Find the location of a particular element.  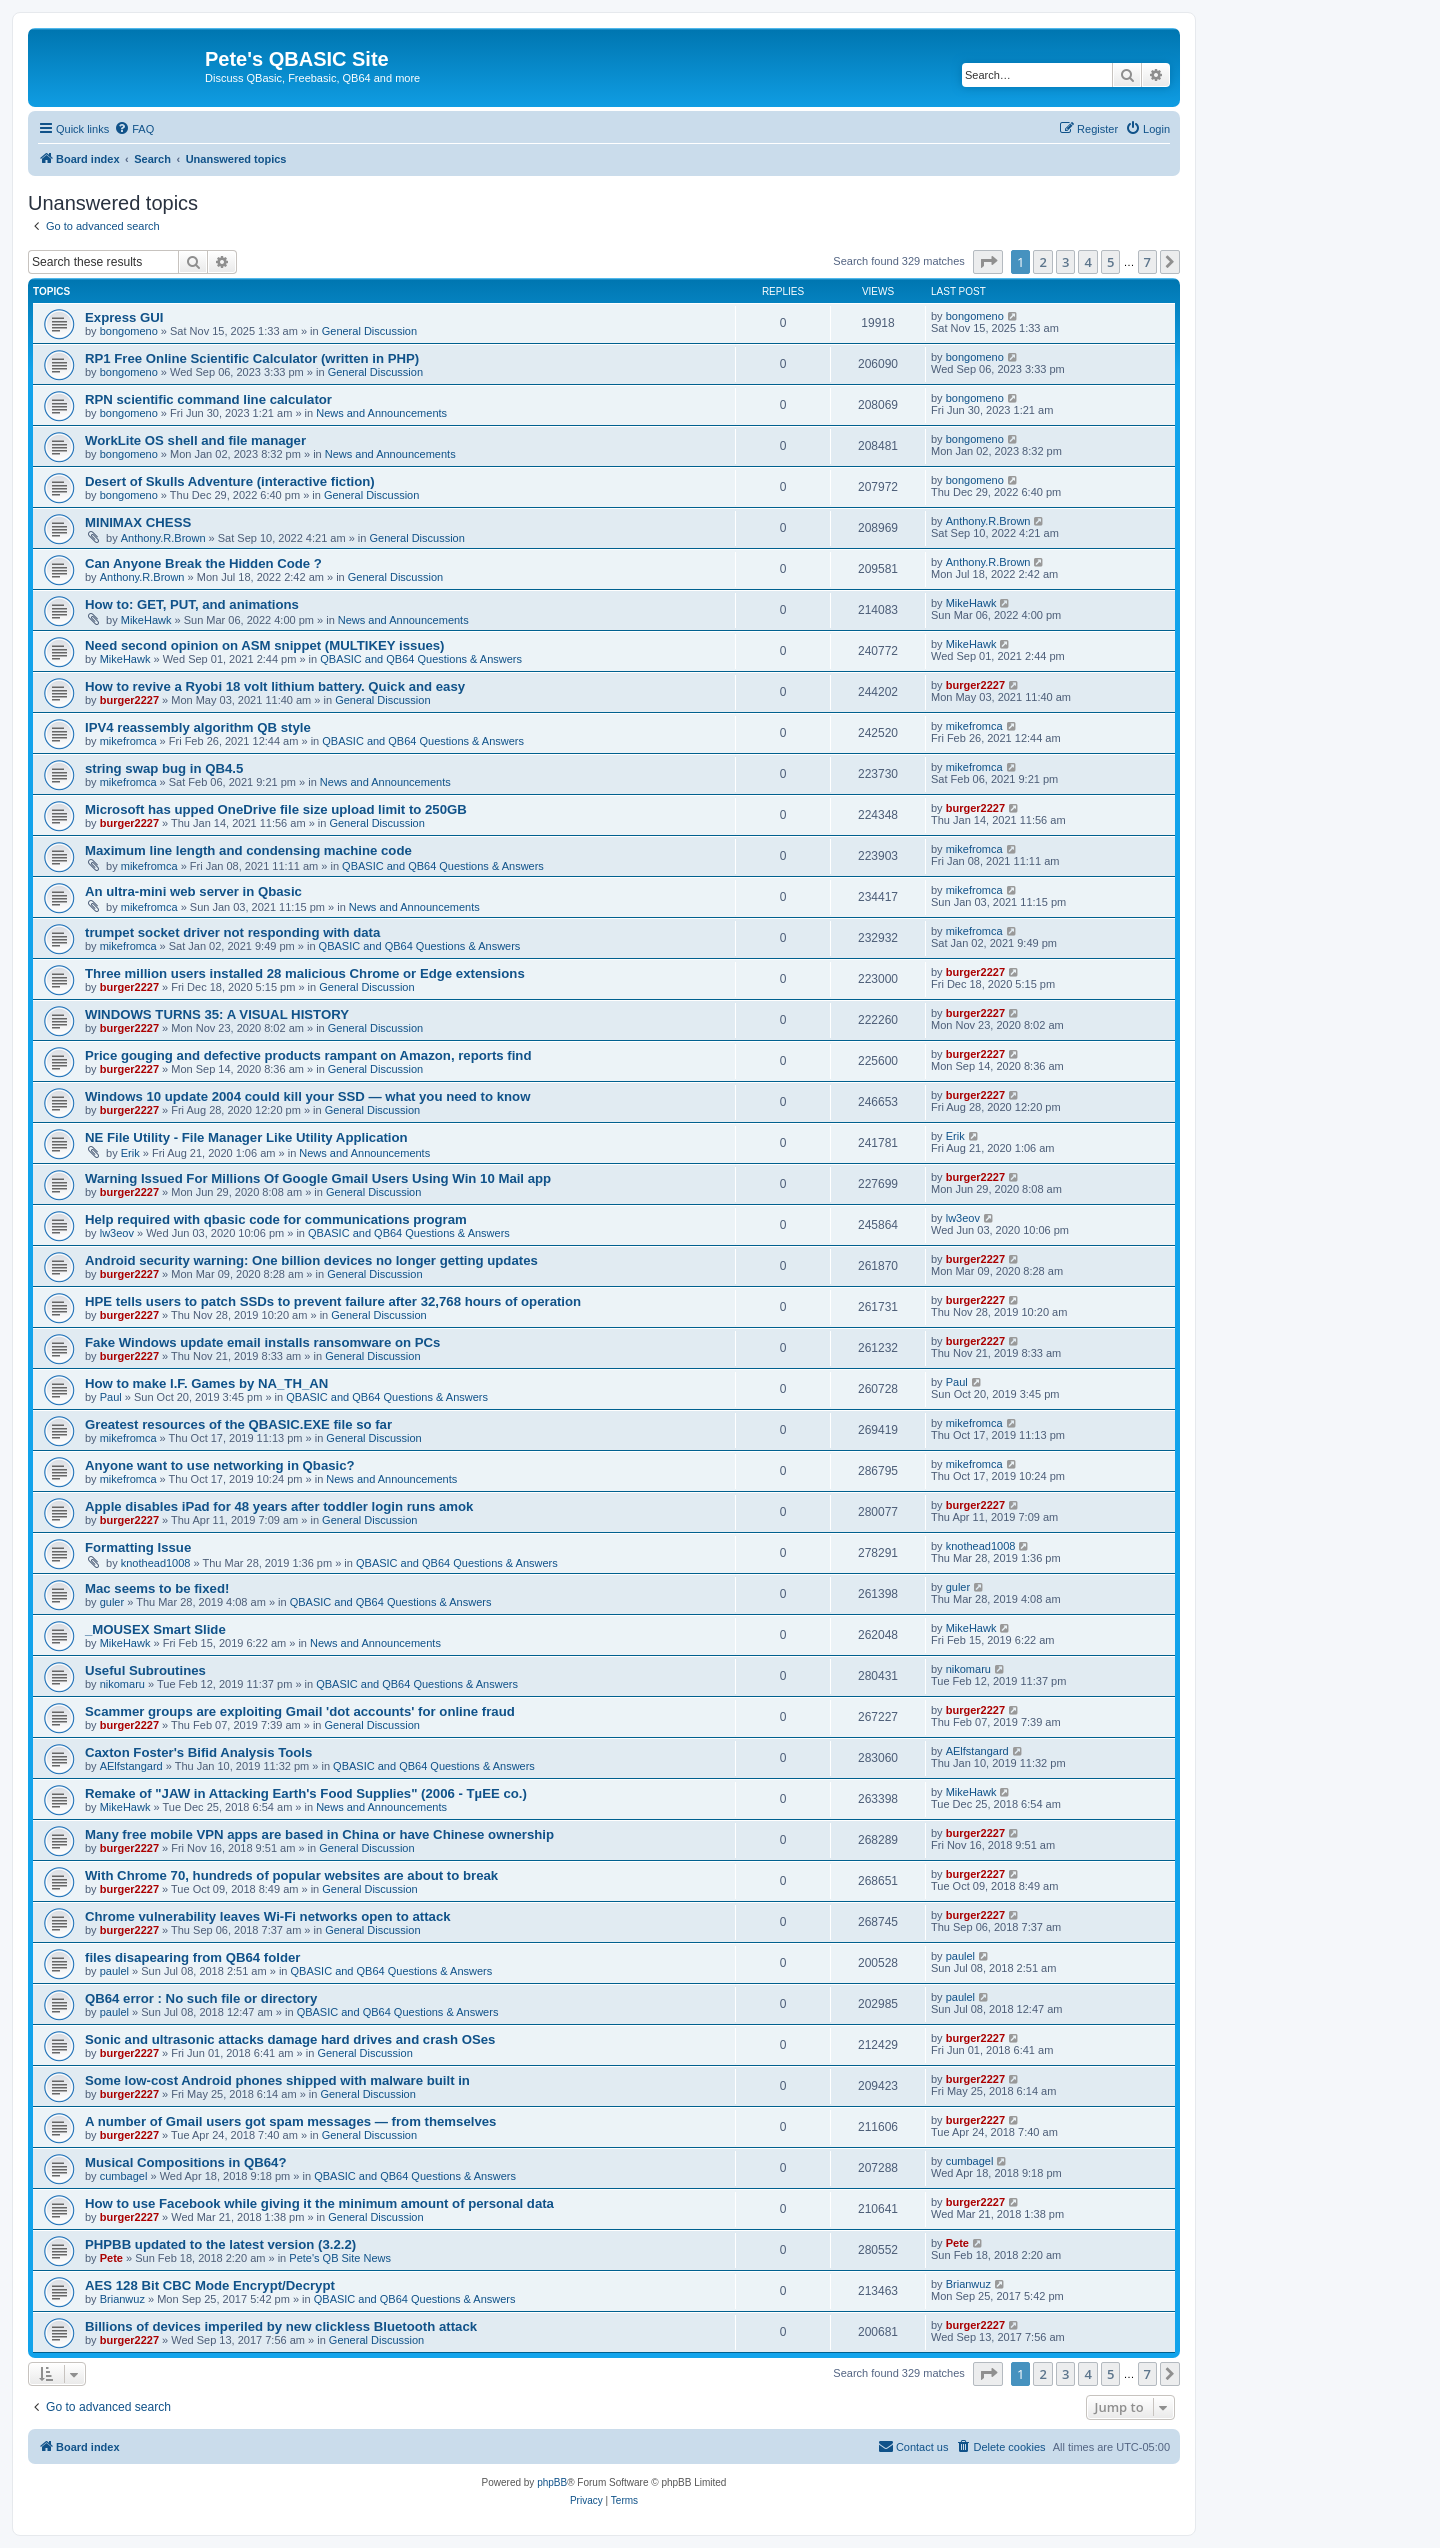

Mac seems to be fixed! is located at coordinates (157, 1588).